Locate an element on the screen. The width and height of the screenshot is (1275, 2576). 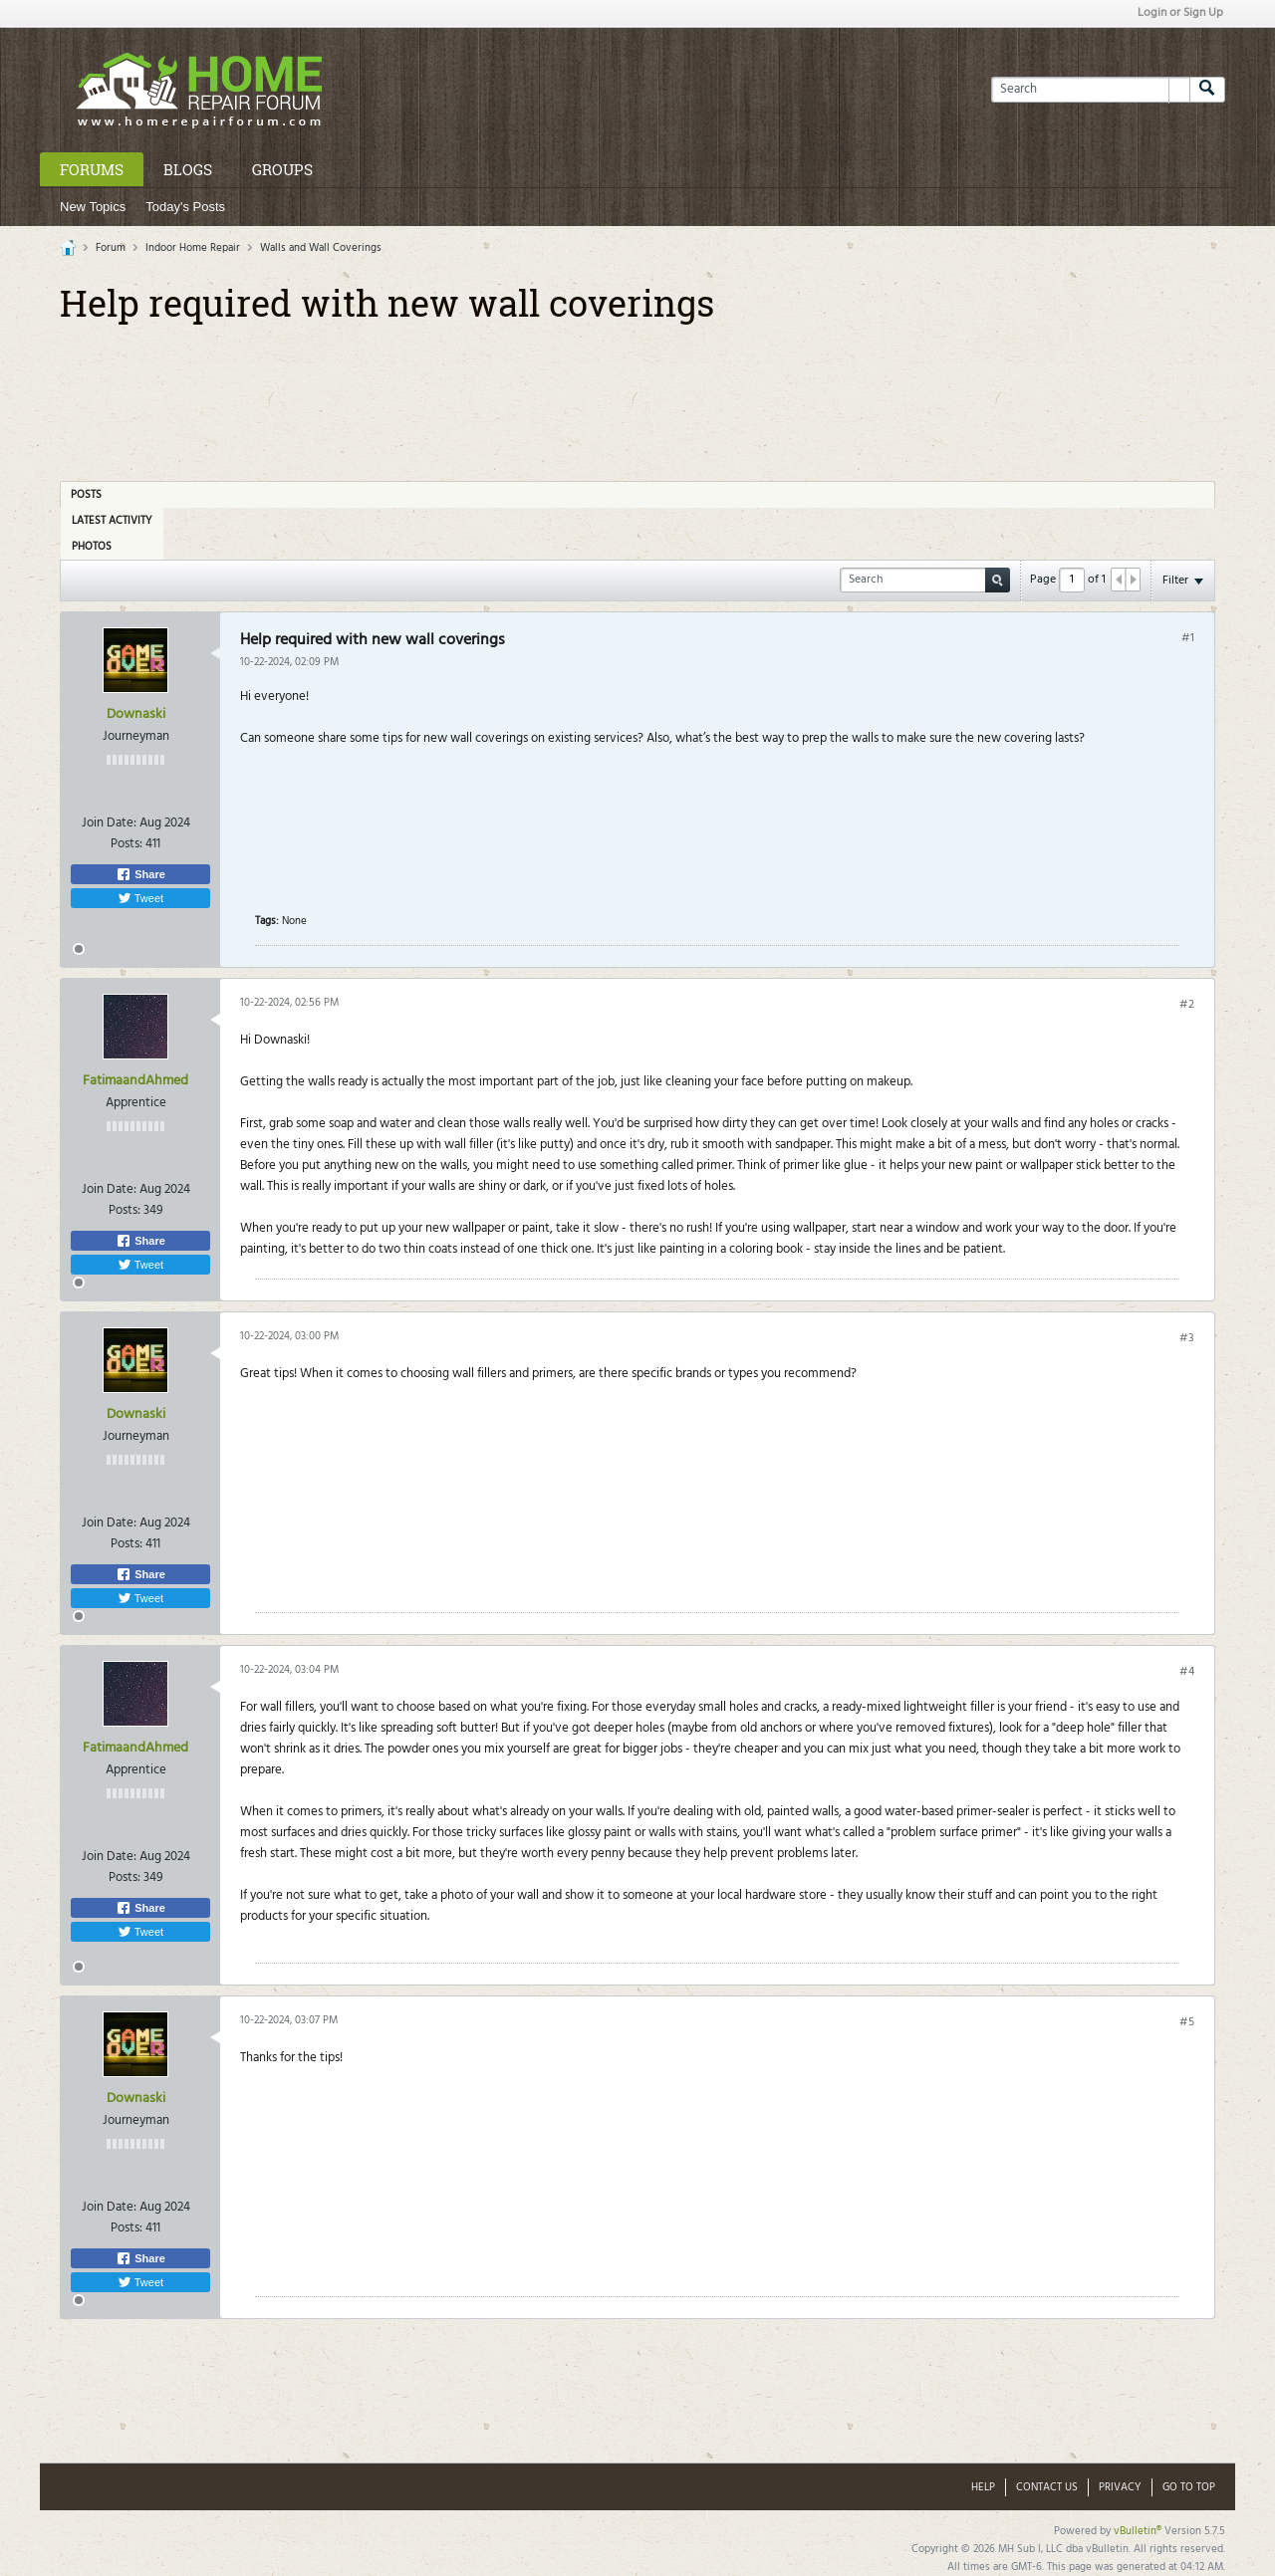
Join Date: is located at coordinates (109, 823).